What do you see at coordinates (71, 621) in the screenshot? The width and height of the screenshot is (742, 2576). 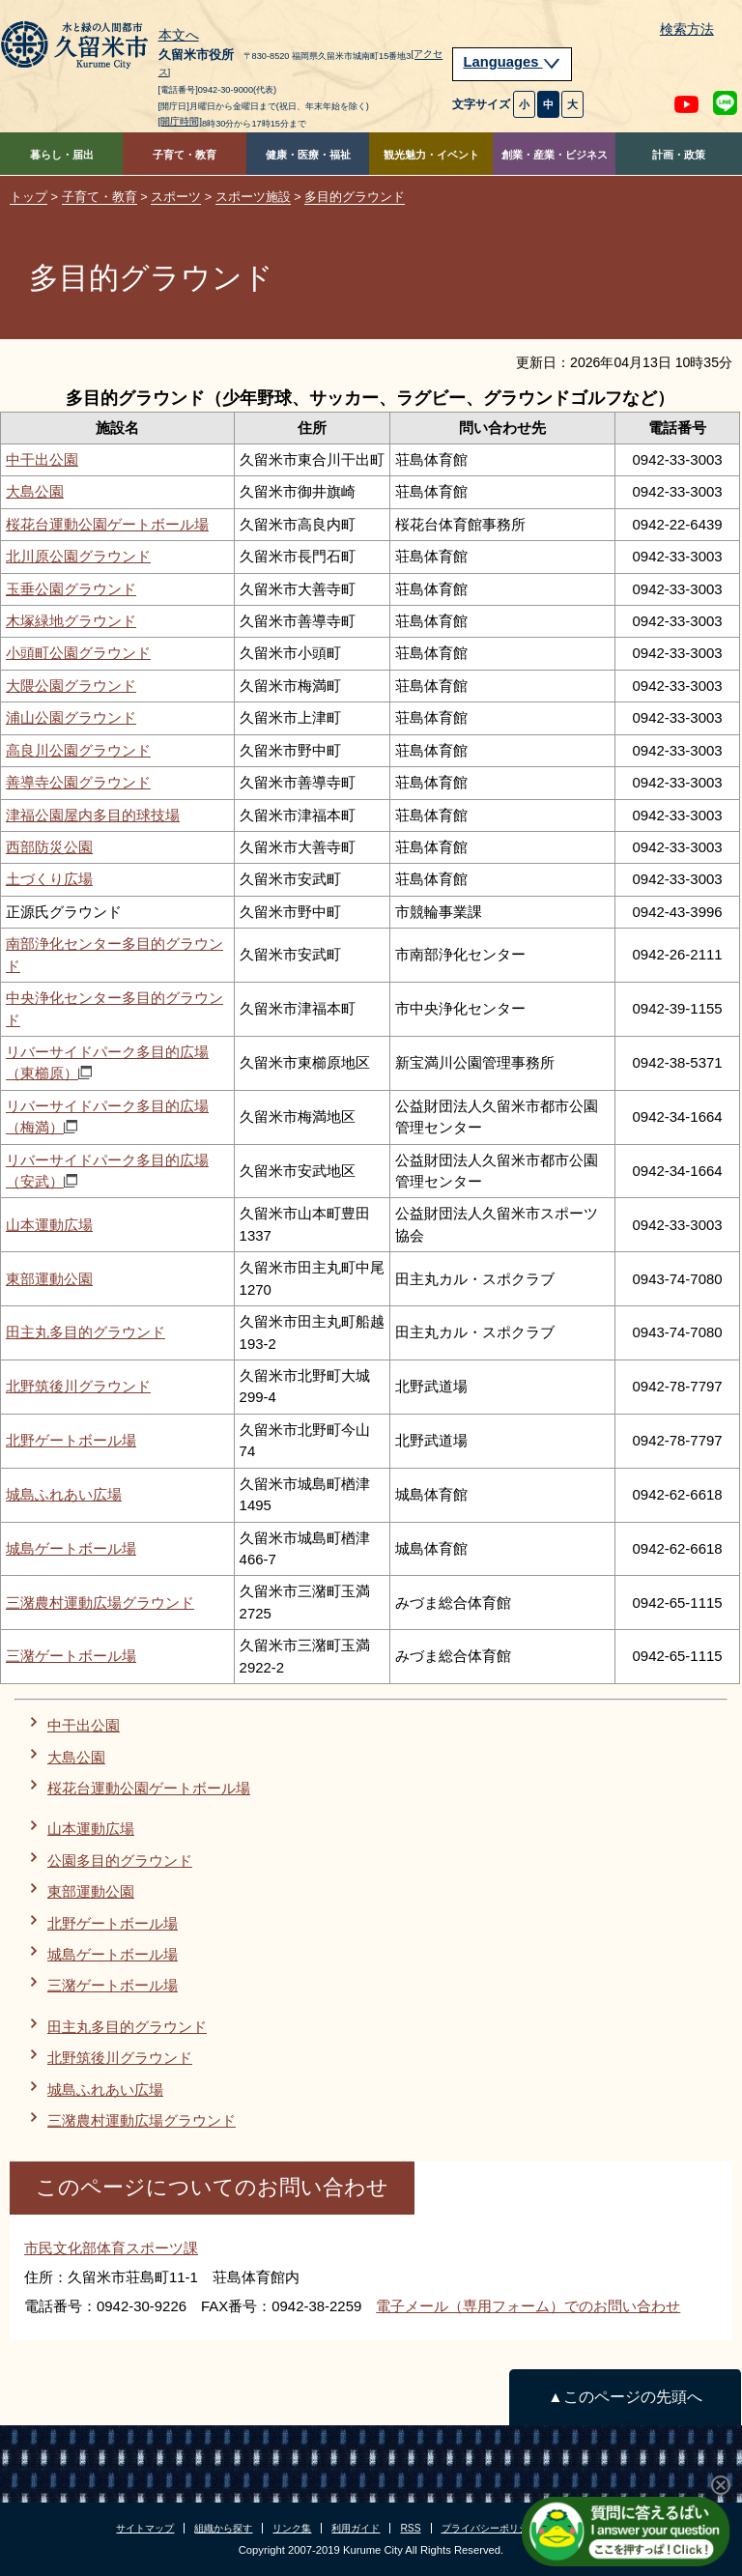 I see `木塚緑地グラウンド` at bounding box center [71, 621].